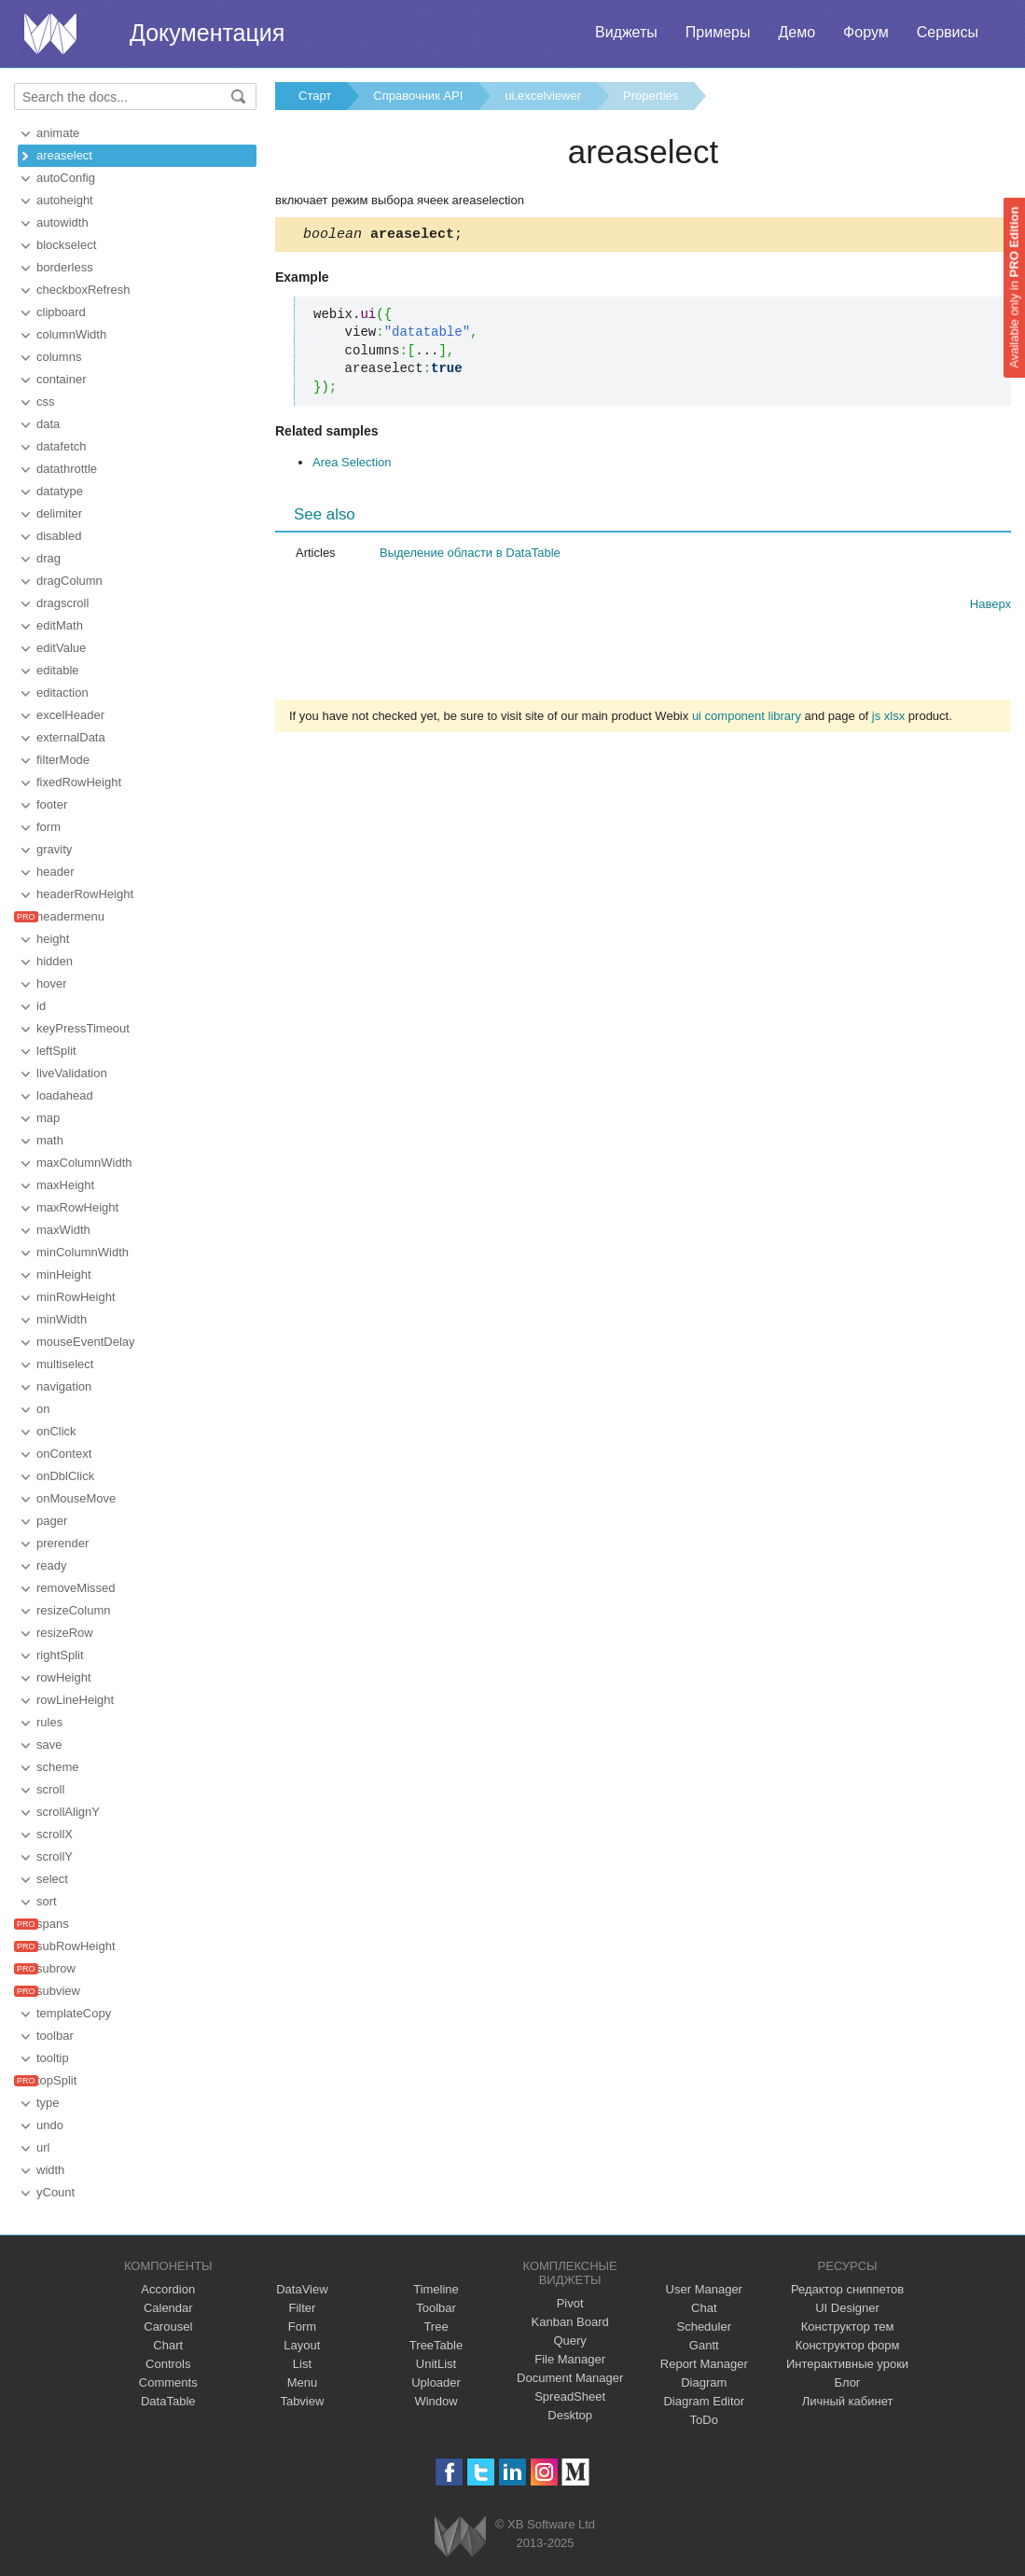 The width and height of the screenshot is (1025, 2576). I want to click on datatype, so click(59, 491).